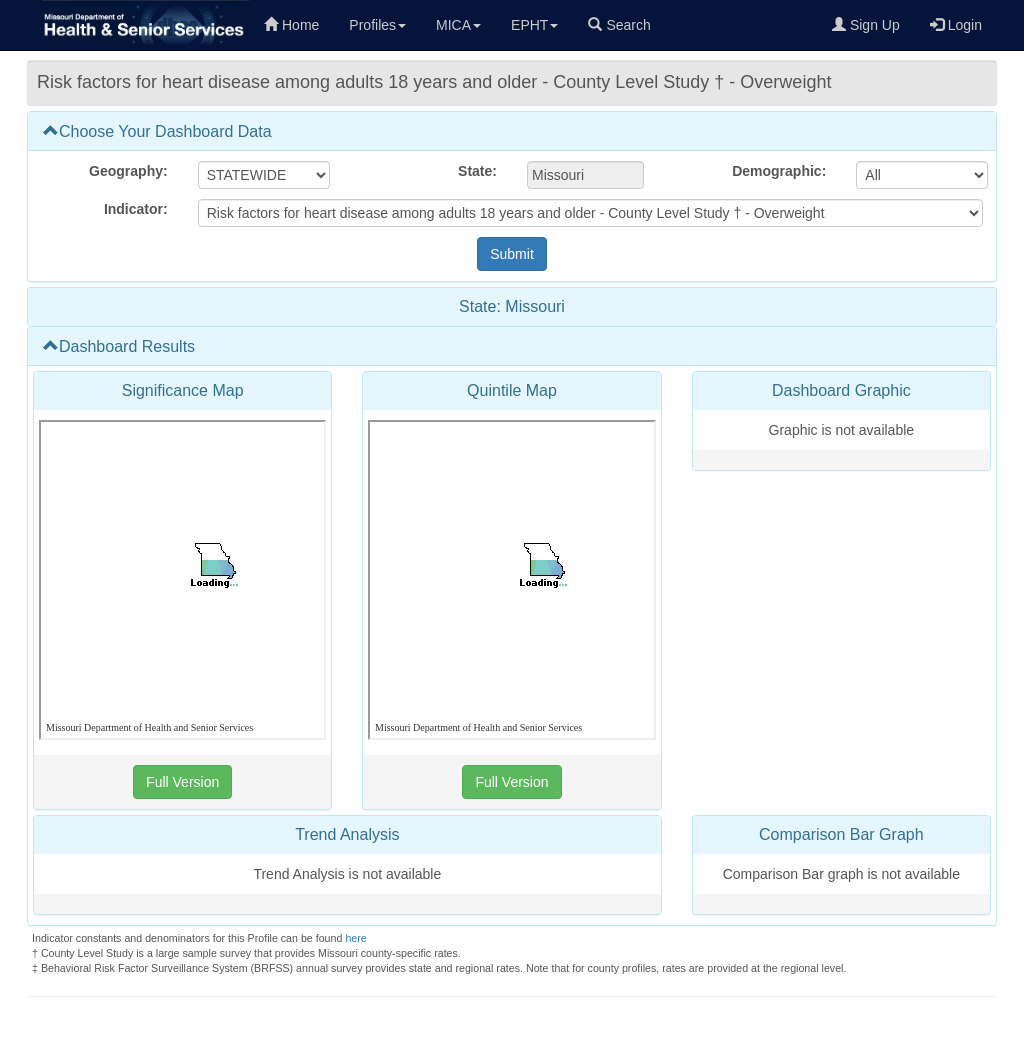 This screenshot has width=1024, height=1037. I want to click on Search, so click(619, 25).